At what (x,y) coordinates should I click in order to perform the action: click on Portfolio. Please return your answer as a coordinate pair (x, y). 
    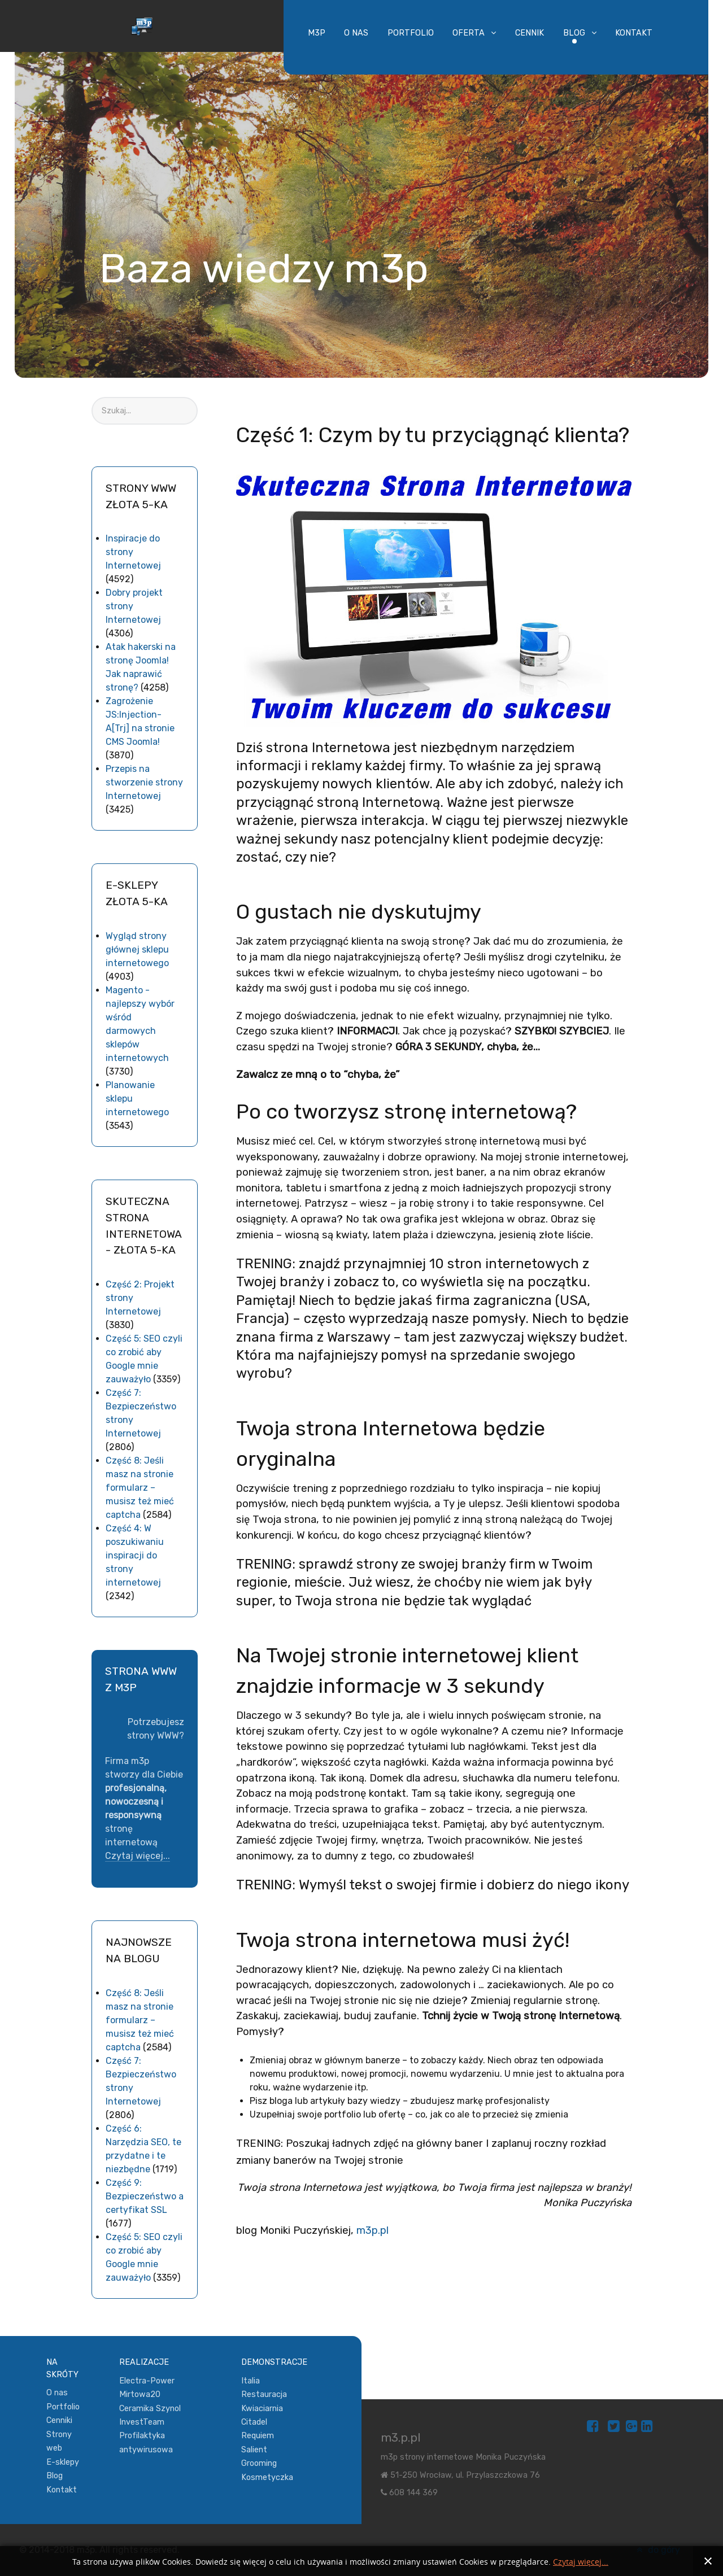
    Looking at the image, I should click on (63, 2407).